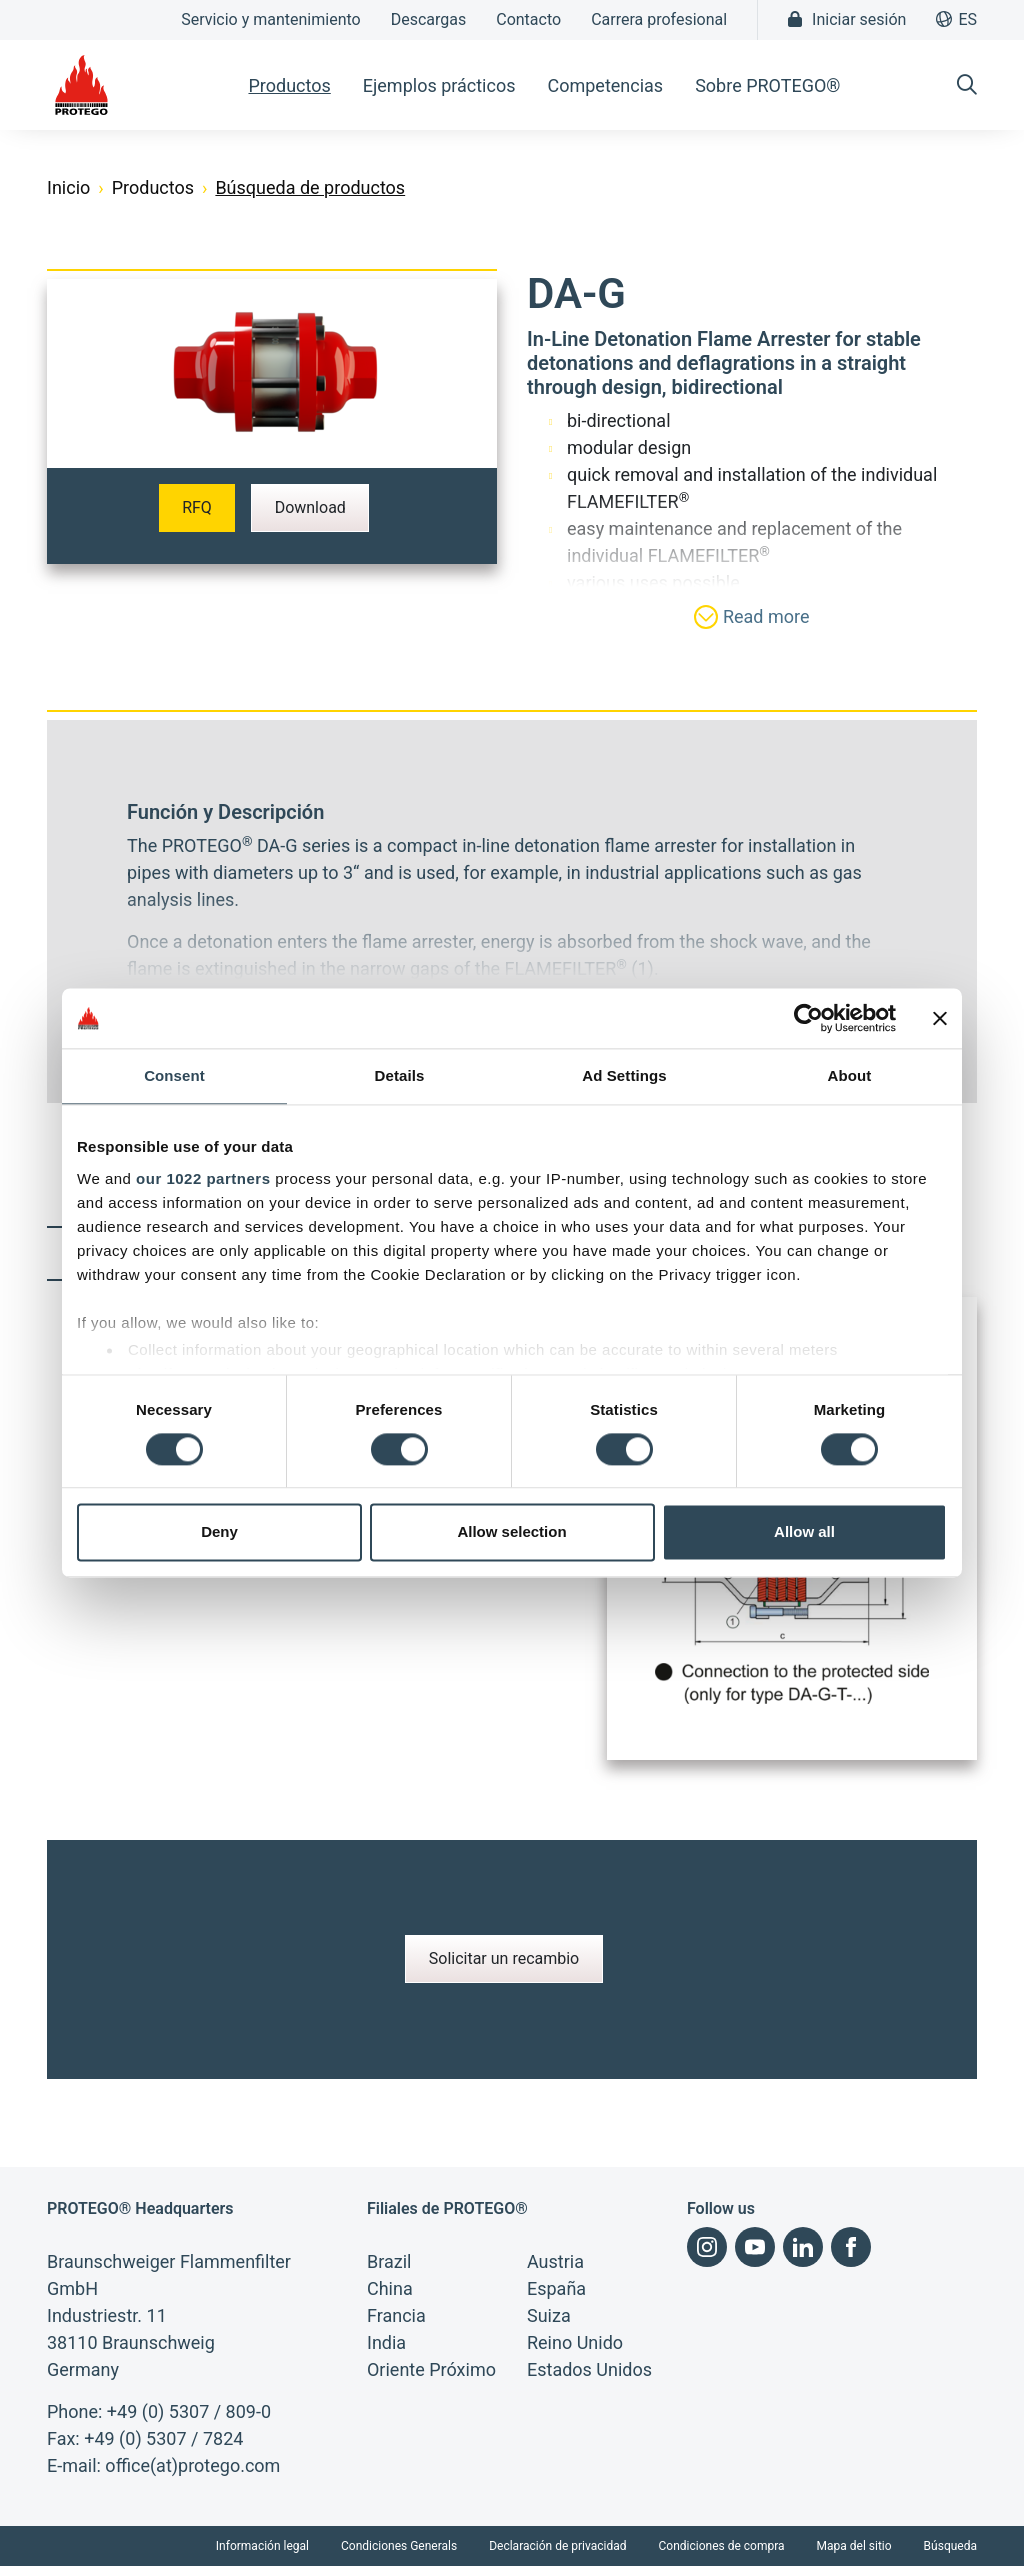 This screenshot has height=2566, width=1024. I want to click on office(at)protego.com, so click(192, 2465).